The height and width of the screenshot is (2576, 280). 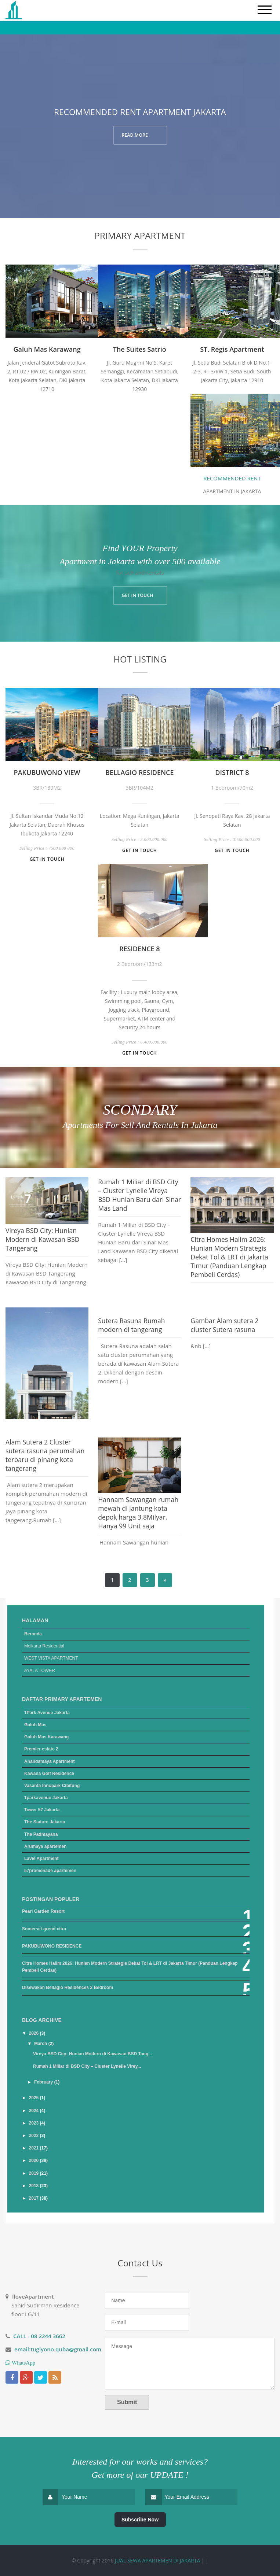 I want to click on 2022, so click(x=34, y=2135).